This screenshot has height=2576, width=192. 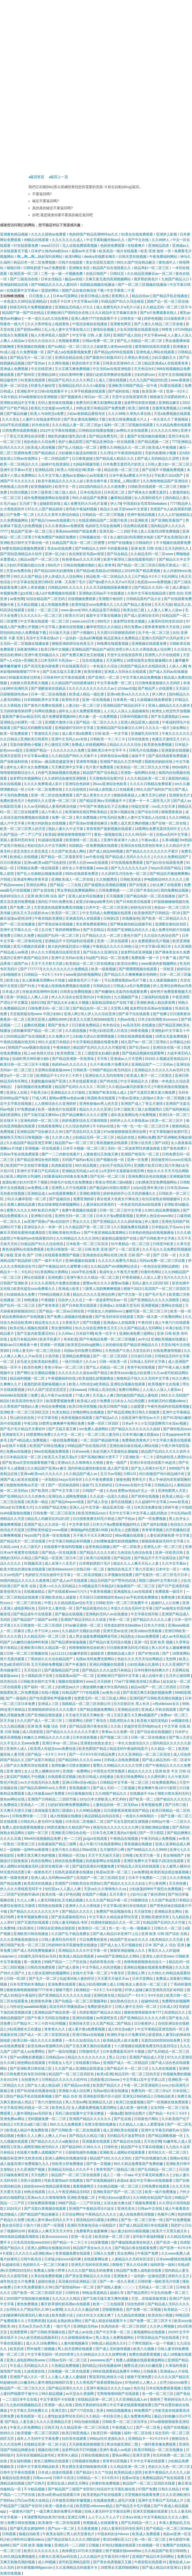 I want to click on 欧美成人精品在线观看, so click(x=77, y=1956).